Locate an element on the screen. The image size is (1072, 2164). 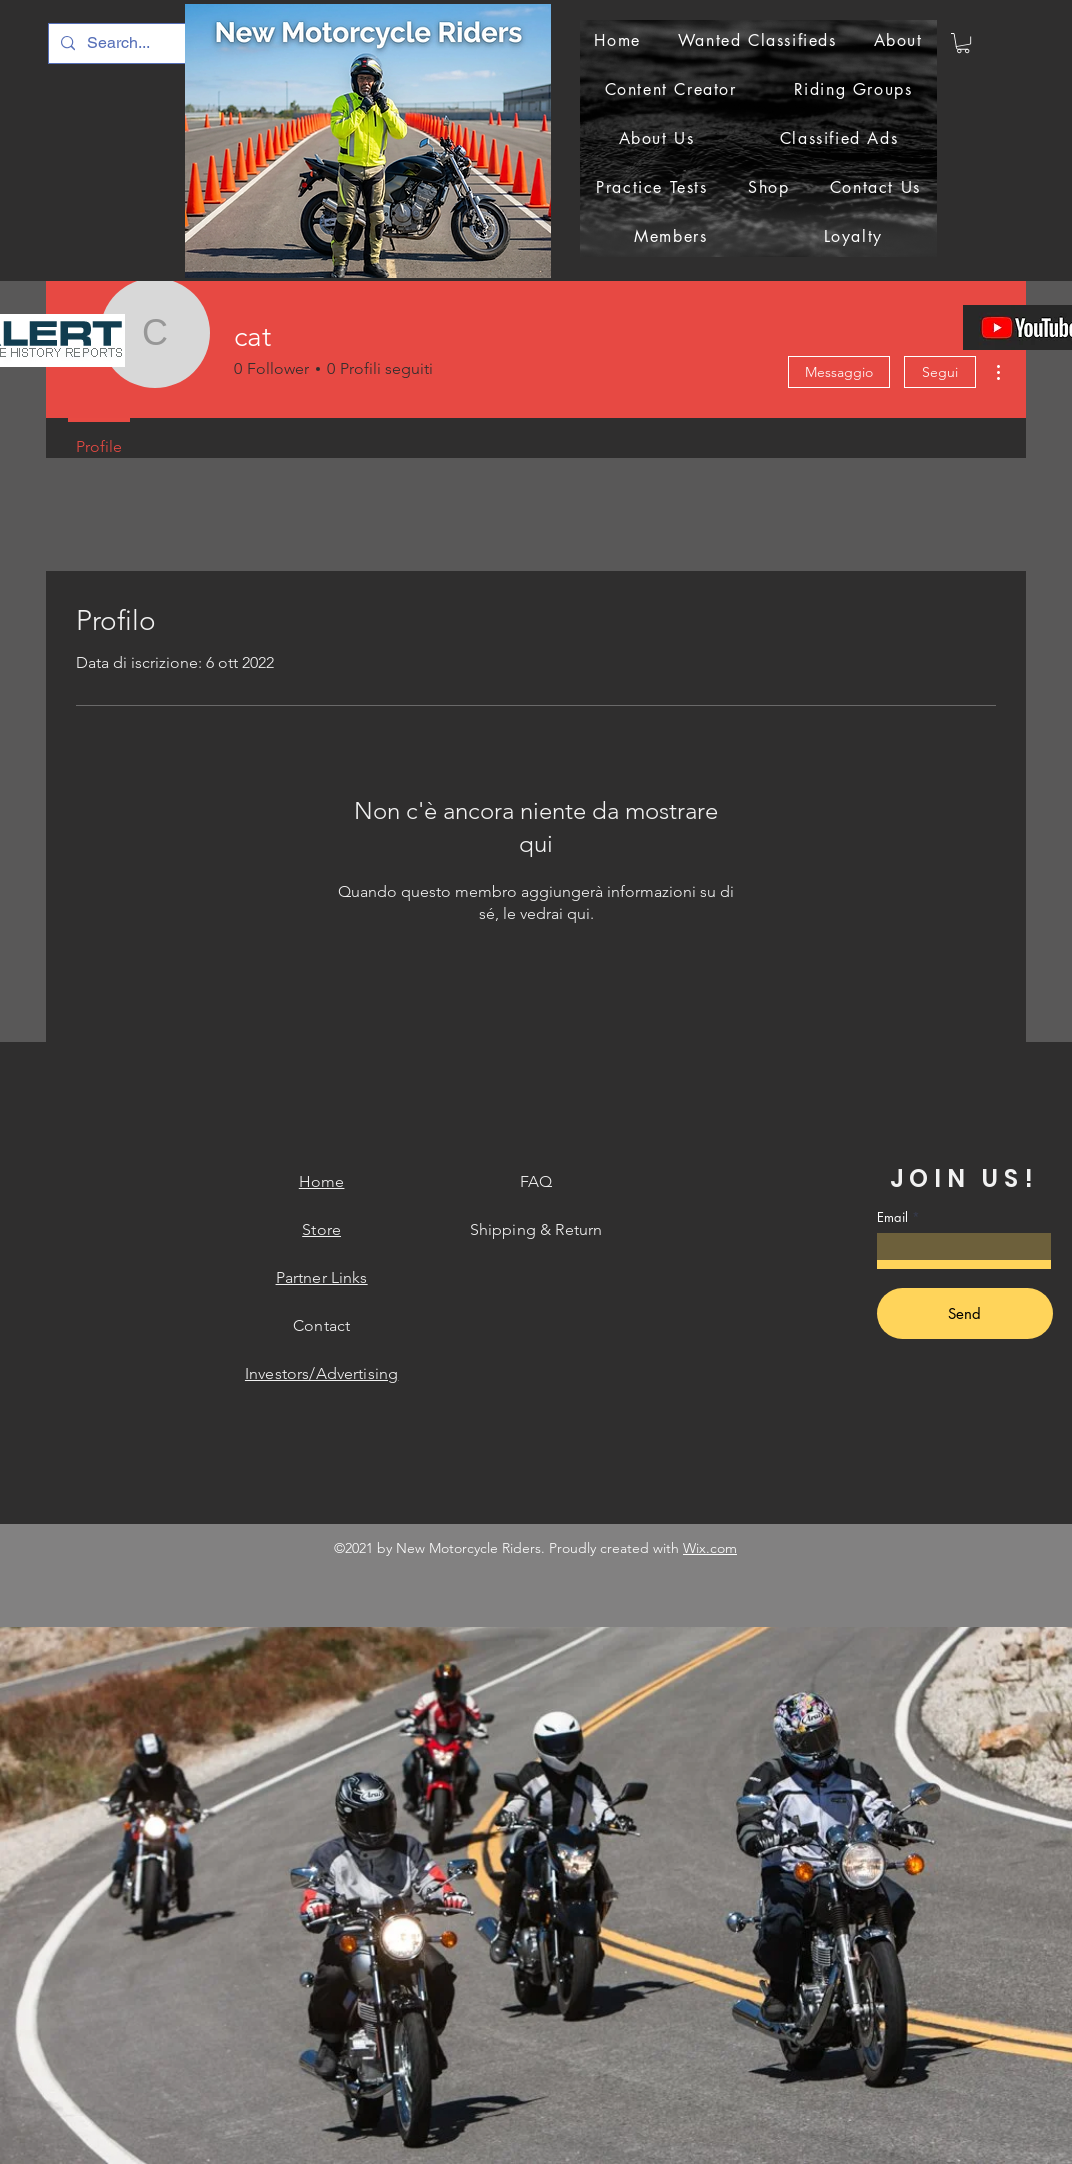
[Search...] is located at coordinates (154, 43).